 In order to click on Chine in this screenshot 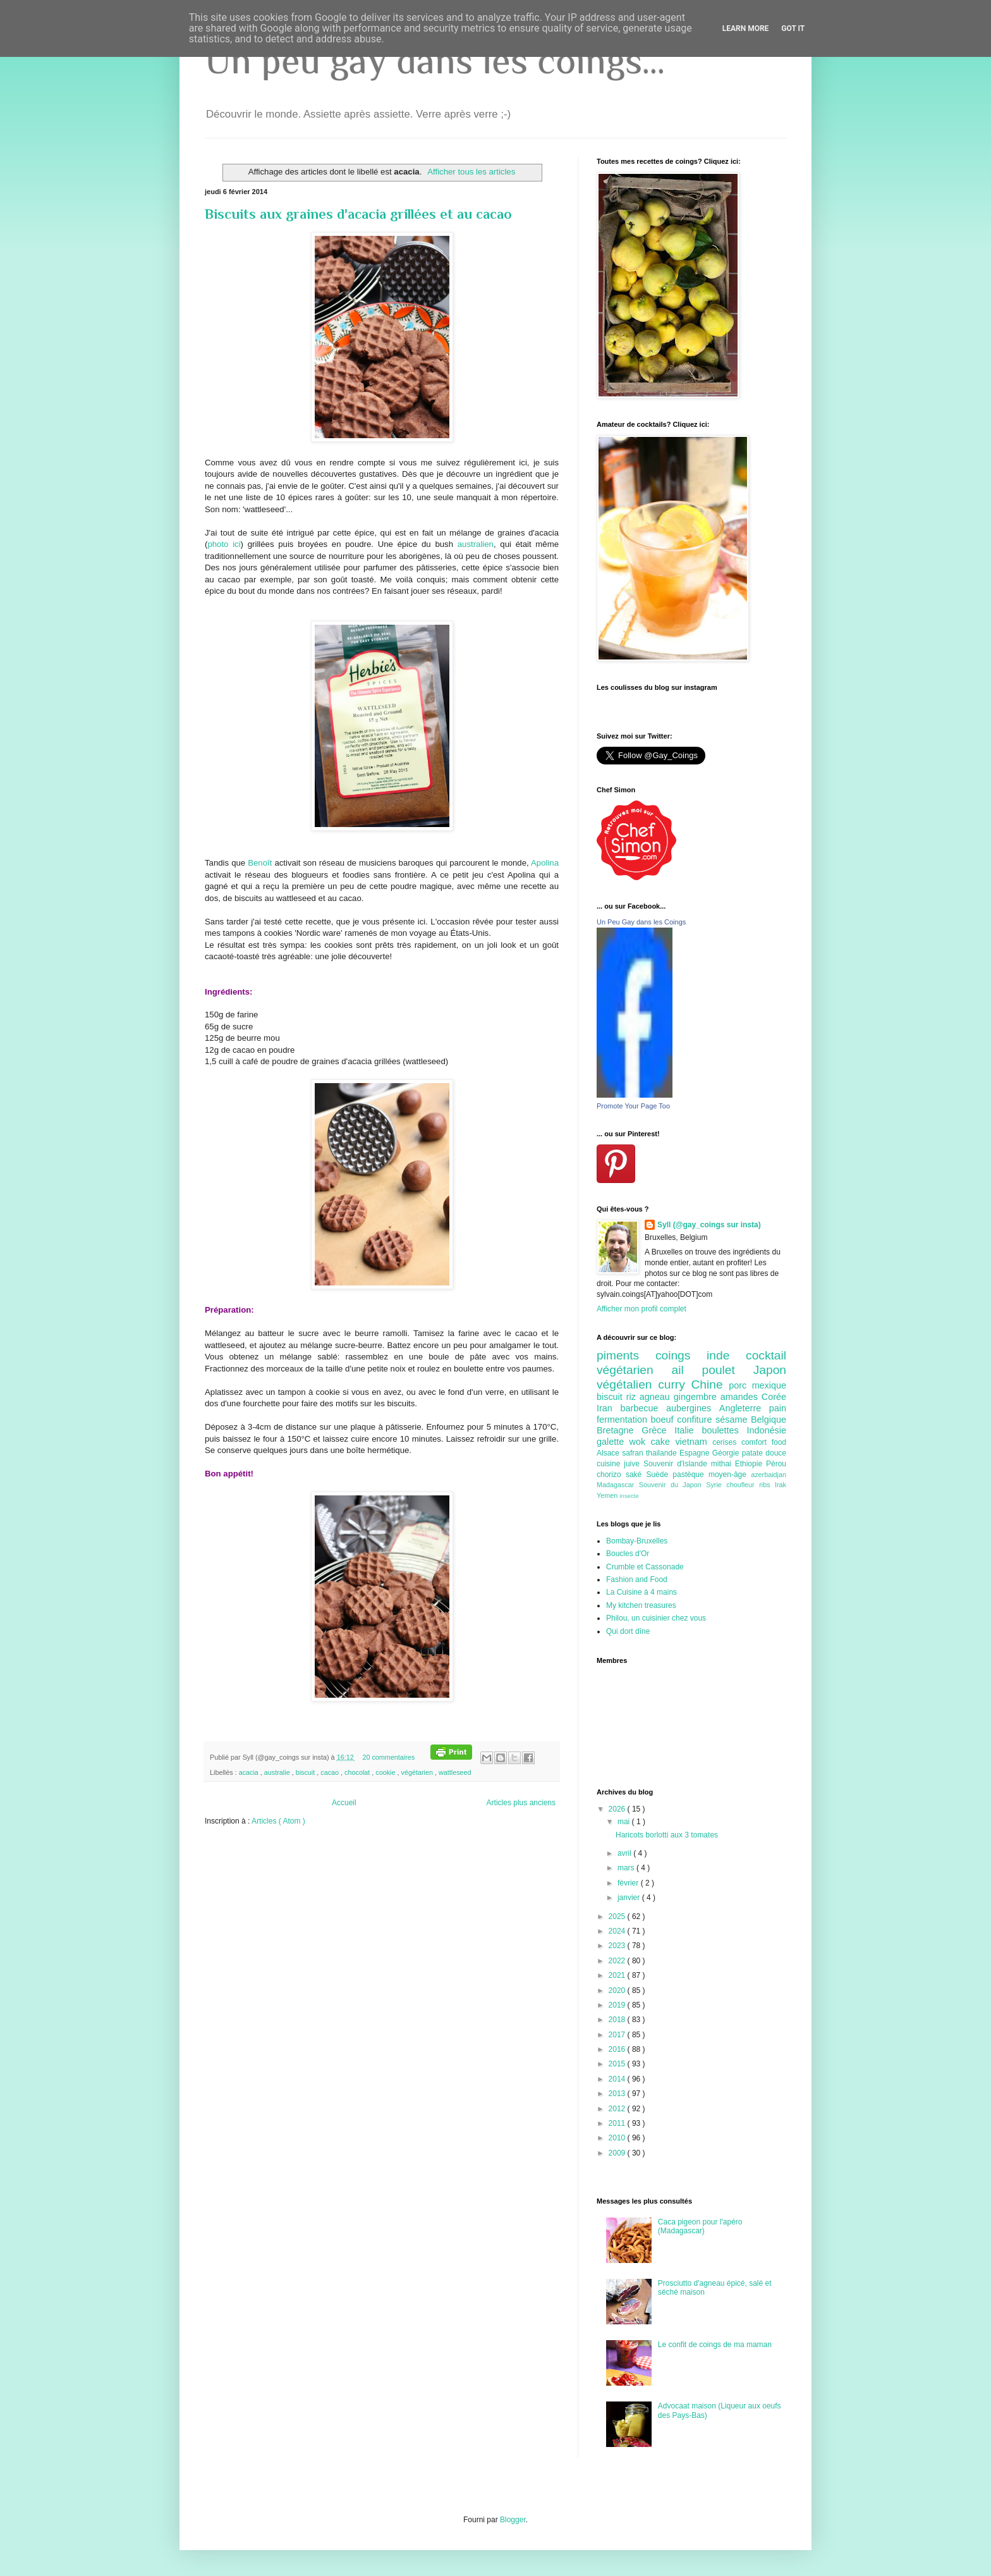, I will do `click(710, 1384)`.